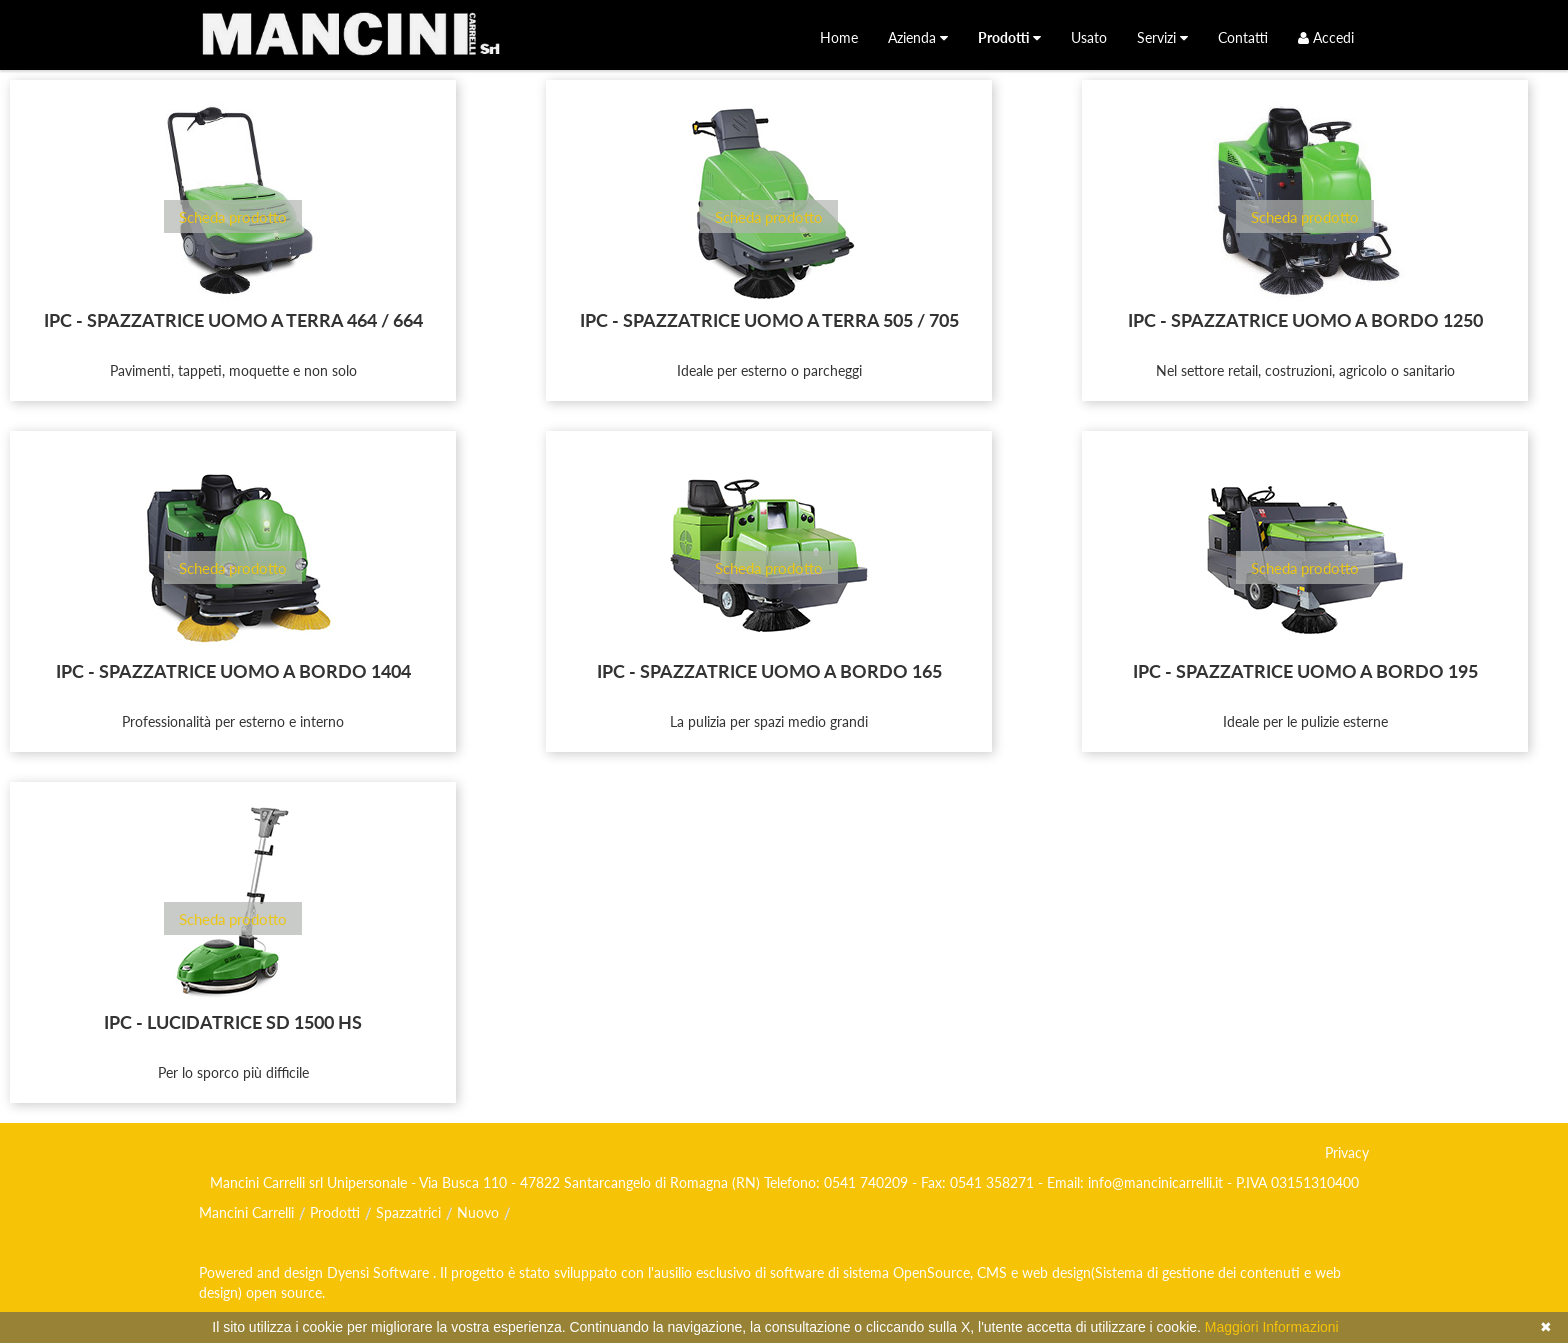  I want to click on Scheda prodotto, so click(233, 217).